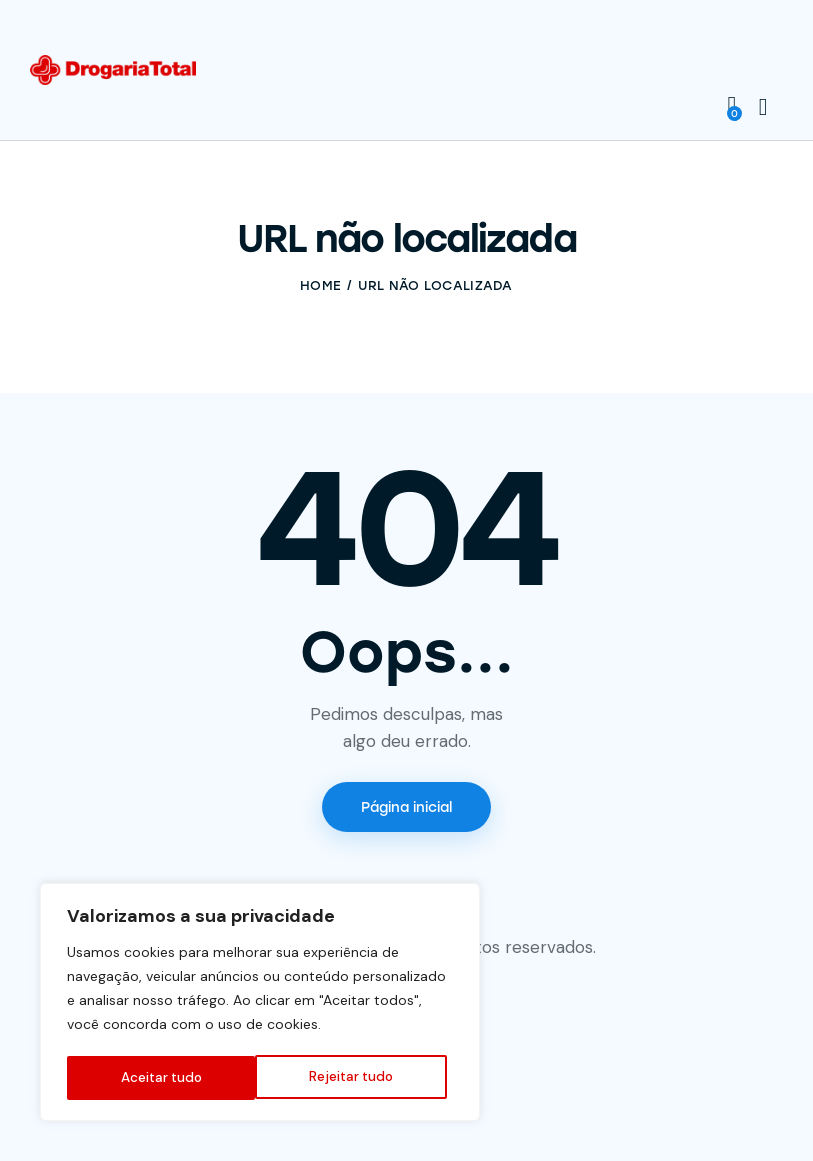 This screenshot has height=1161, width=813. What do you see at coordinates (162, 1078) in the screenshot?
I see `Rejeitar tudo` at bounding box center [162, 1078].